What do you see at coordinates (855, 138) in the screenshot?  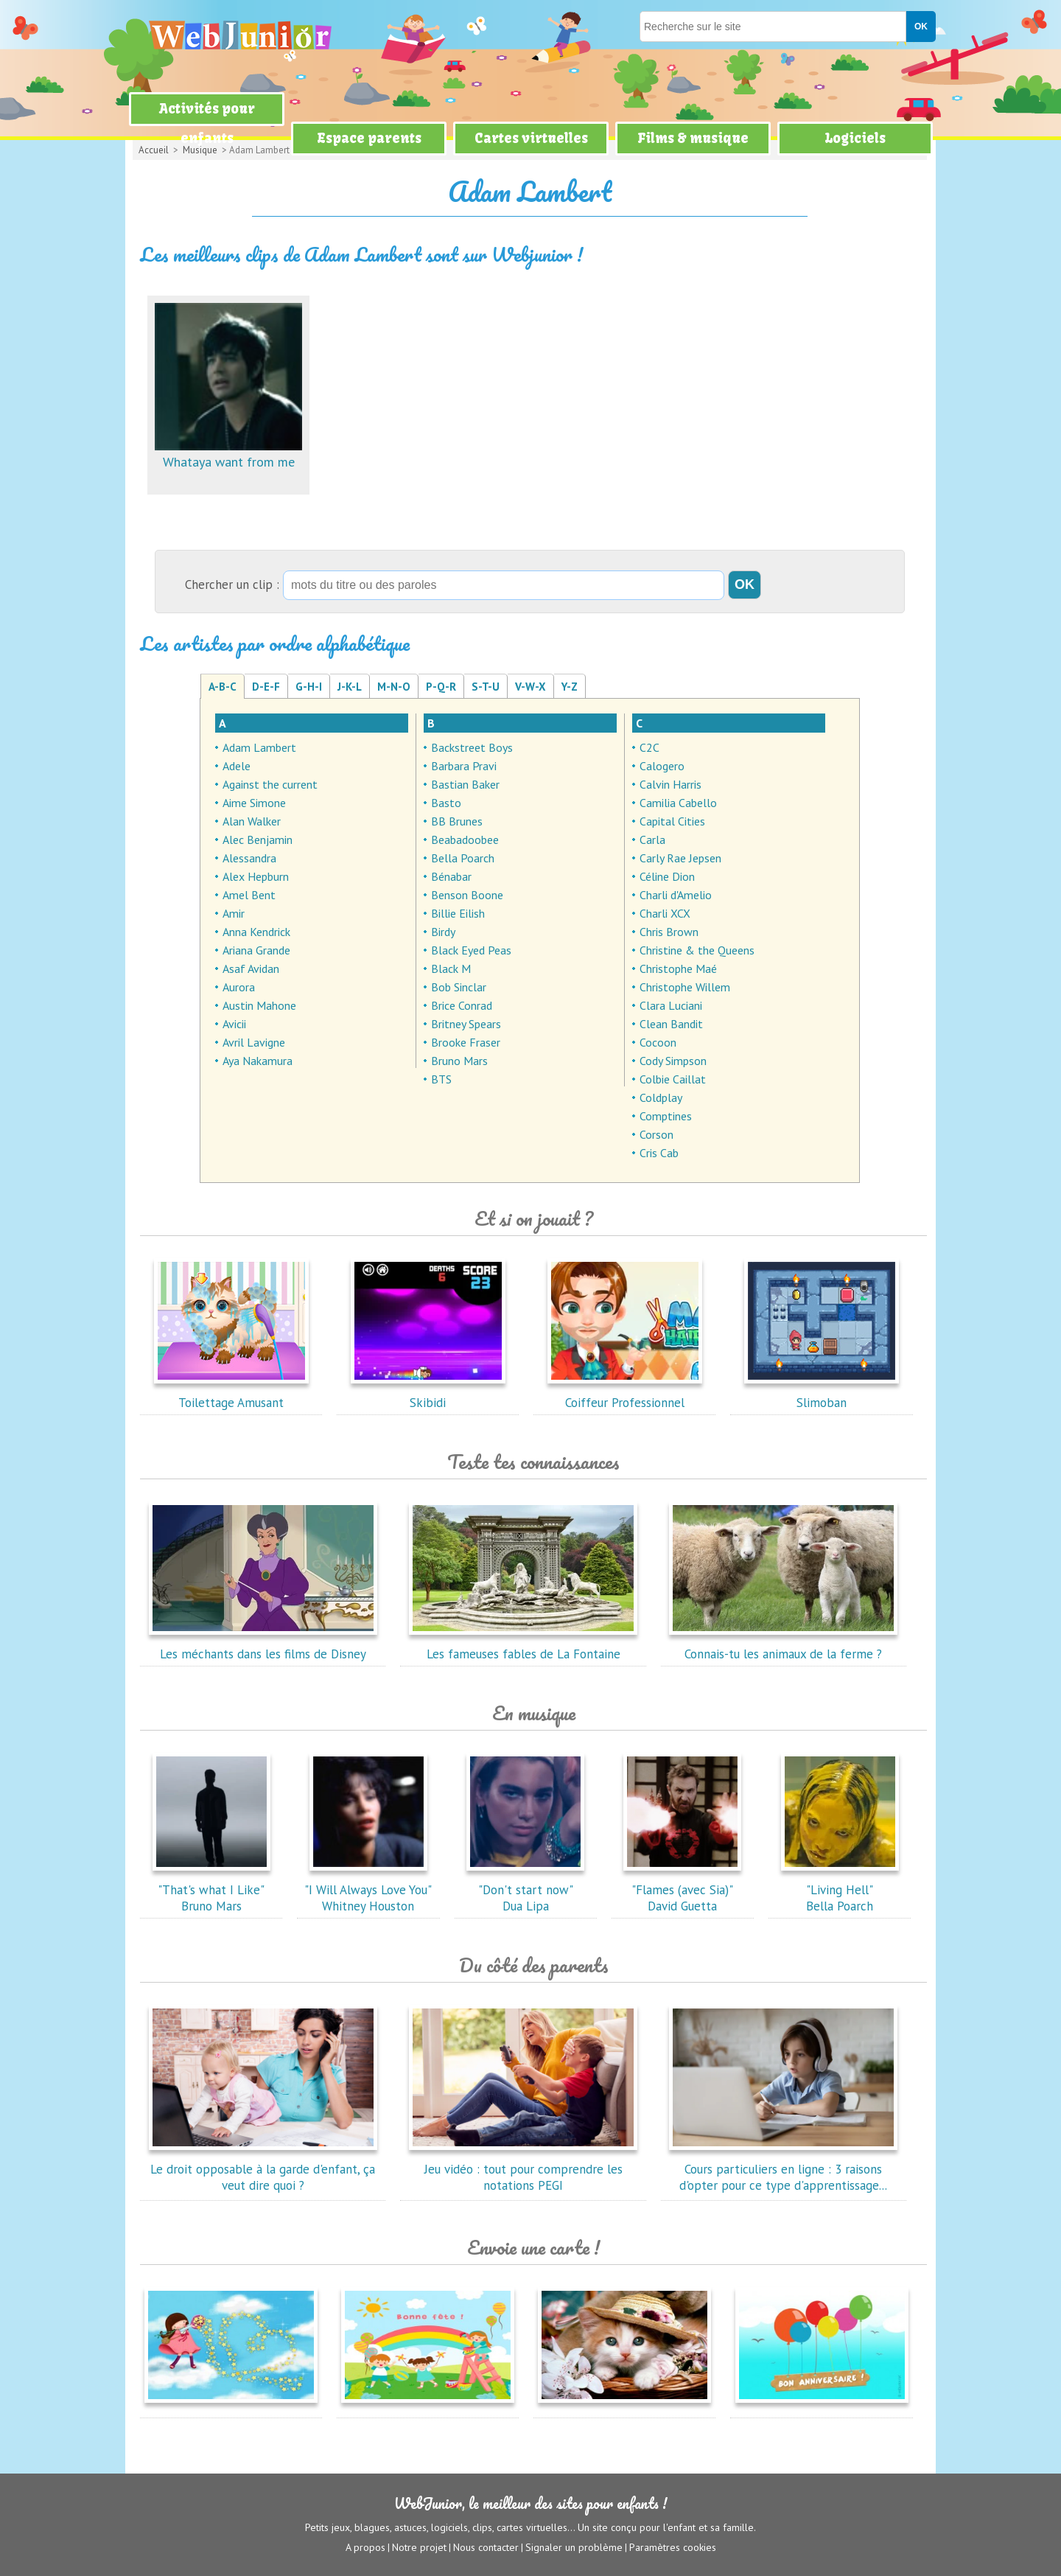 I see `Logiciels` at bounding box center [855, 138].